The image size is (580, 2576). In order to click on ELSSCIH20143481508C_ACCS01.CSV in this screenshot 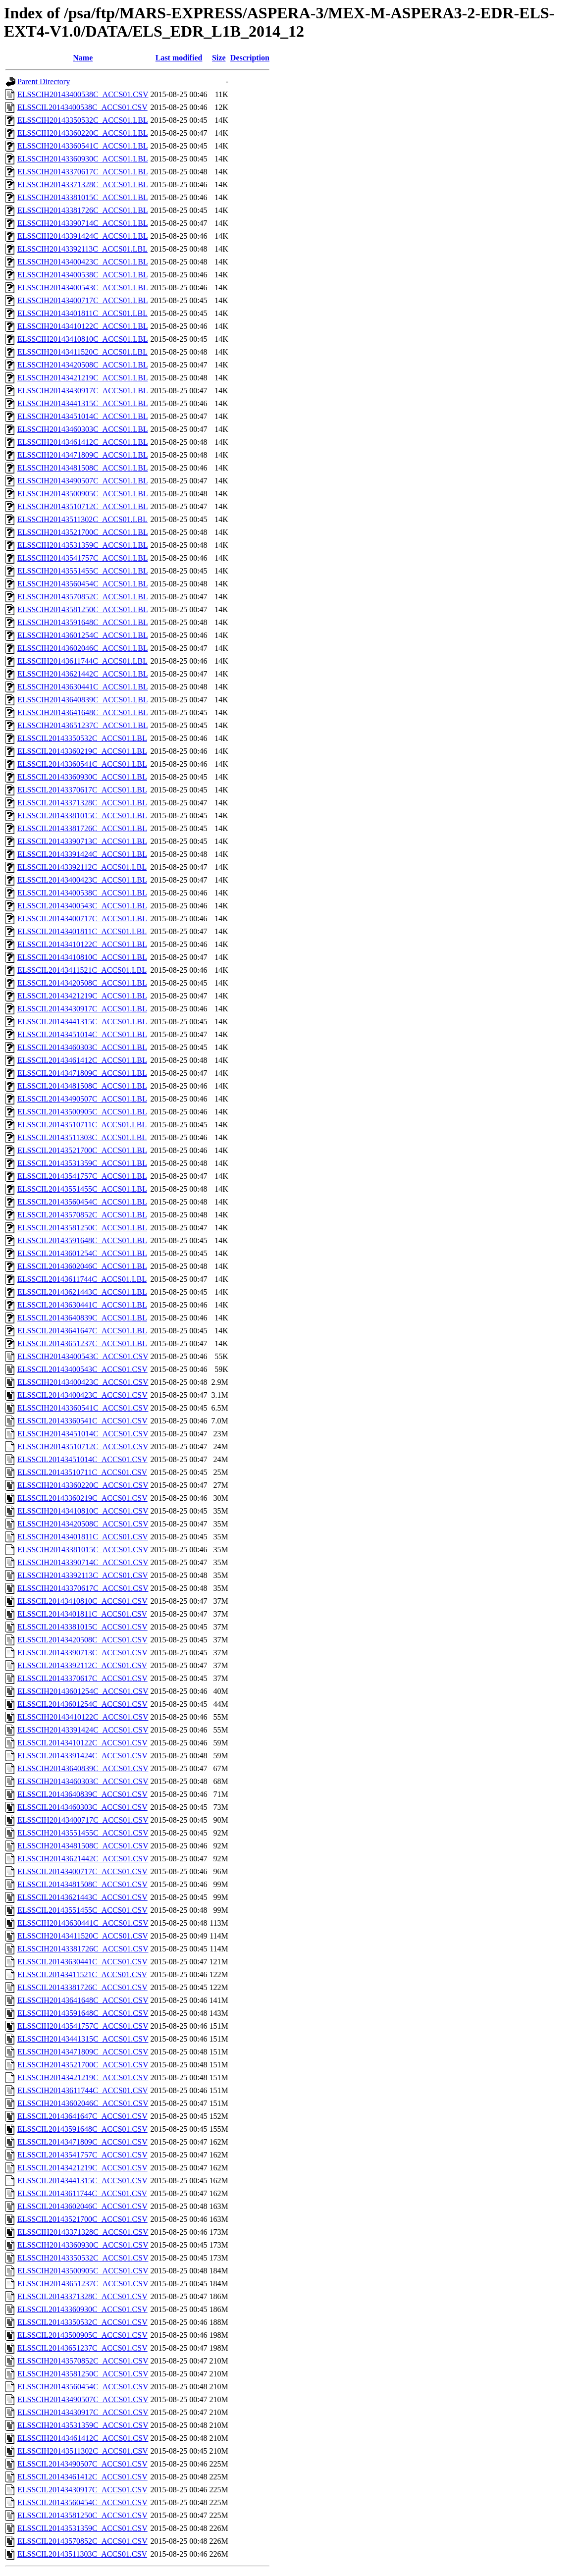, I will do `click(83, 1845)`.